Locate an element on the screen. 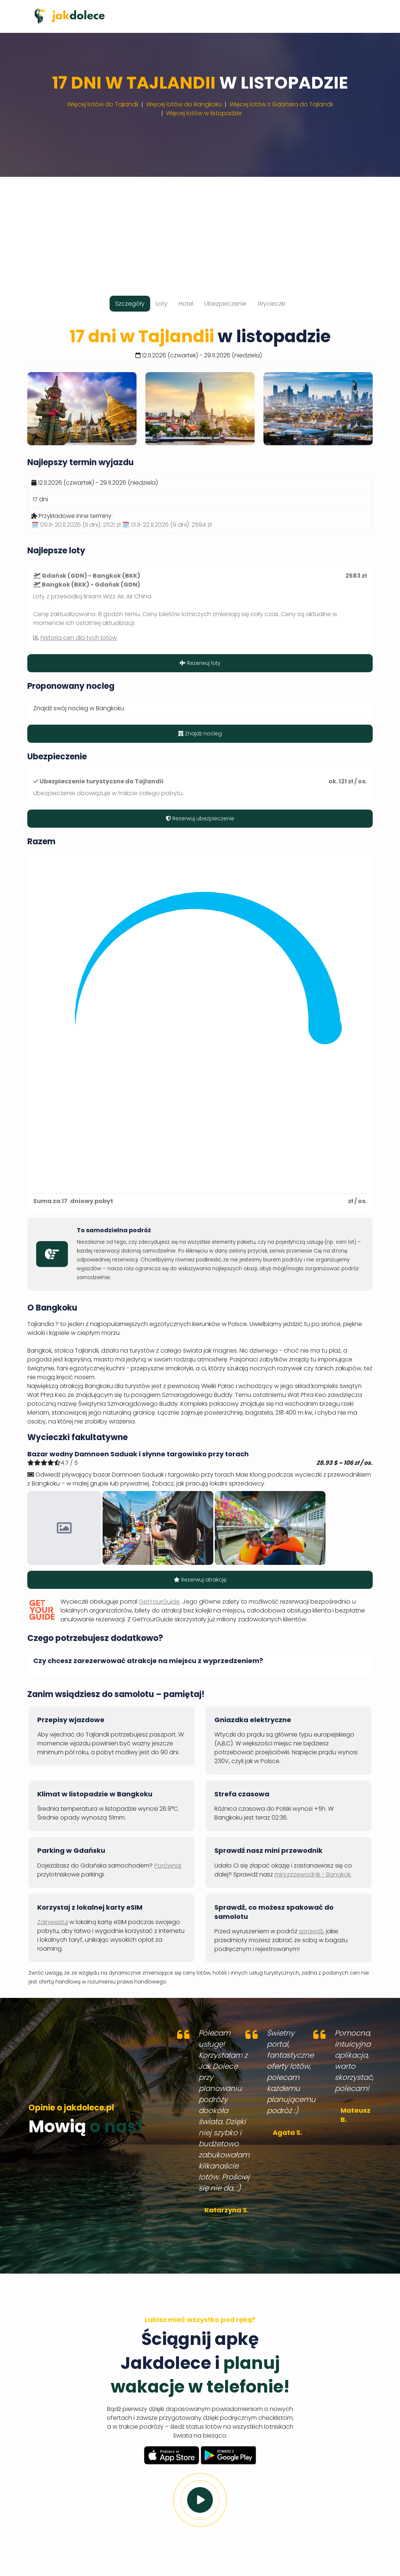  Zainwestuj is located at coordinates (52, 1922).